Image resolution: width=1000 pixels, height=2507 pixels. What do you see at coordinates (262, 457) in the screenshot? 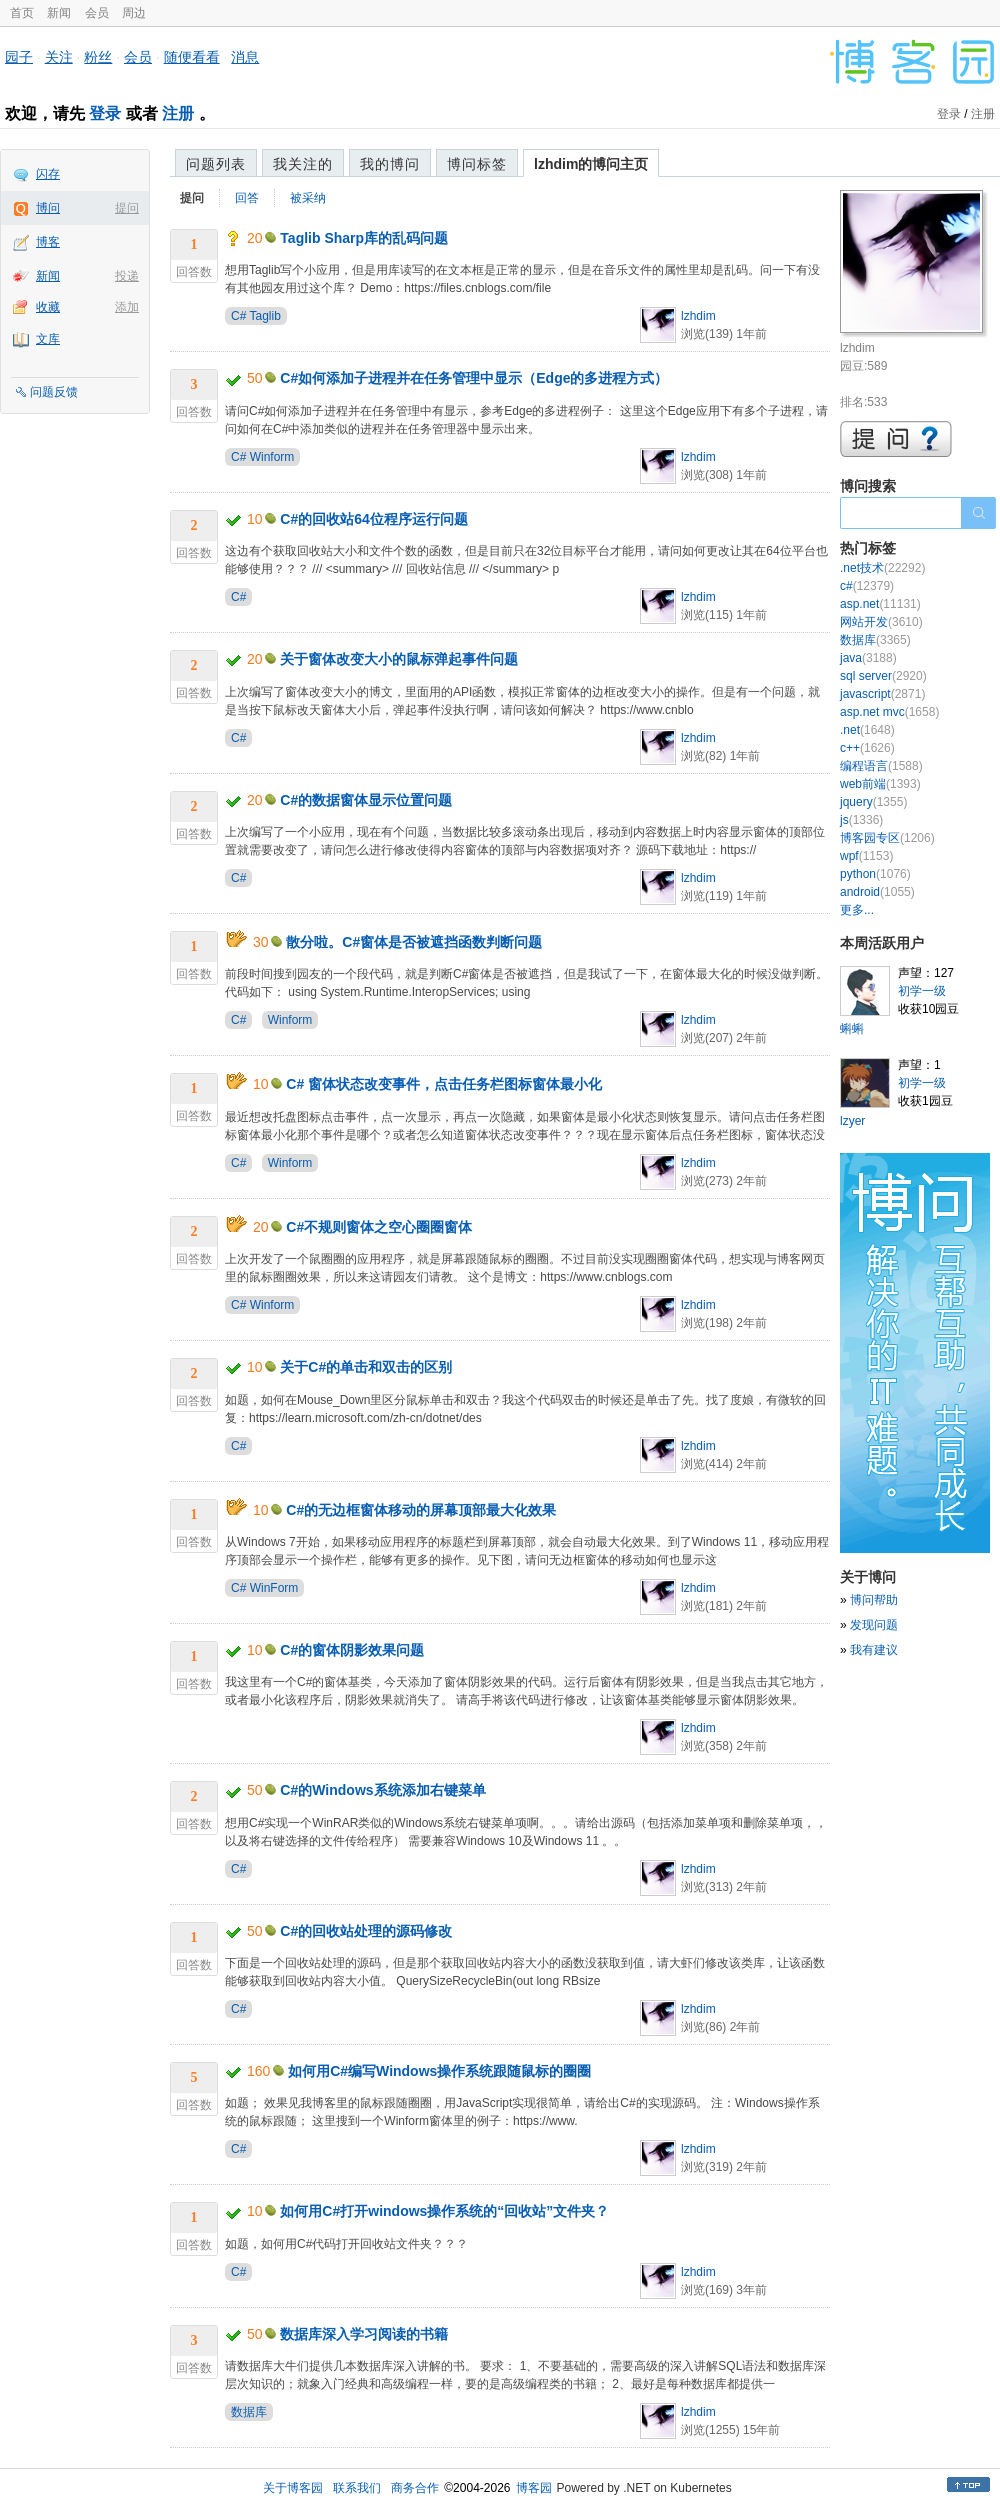
I see `C# Winform` at bounding box center [262, 457].